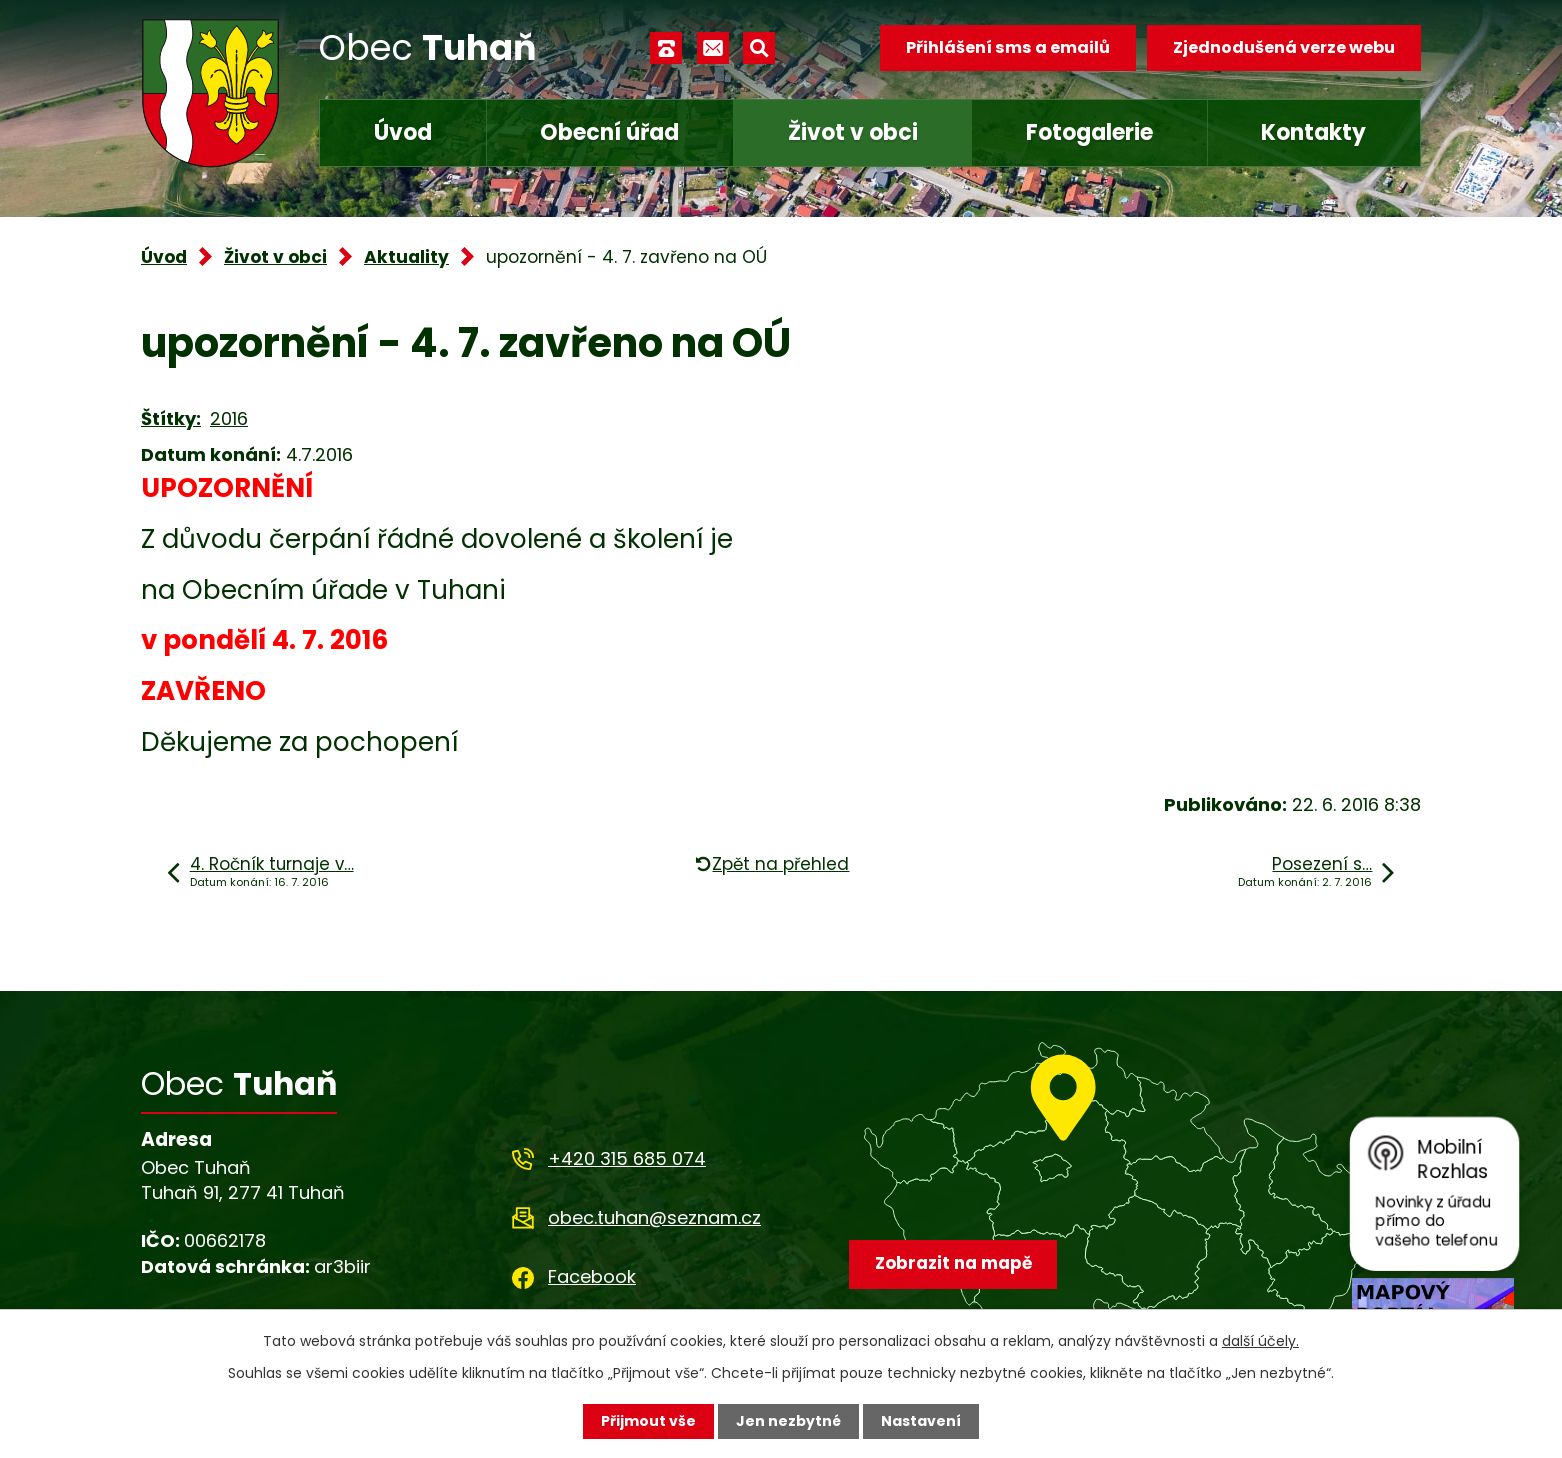  I want to click on Aktuality, so click(406, 257).